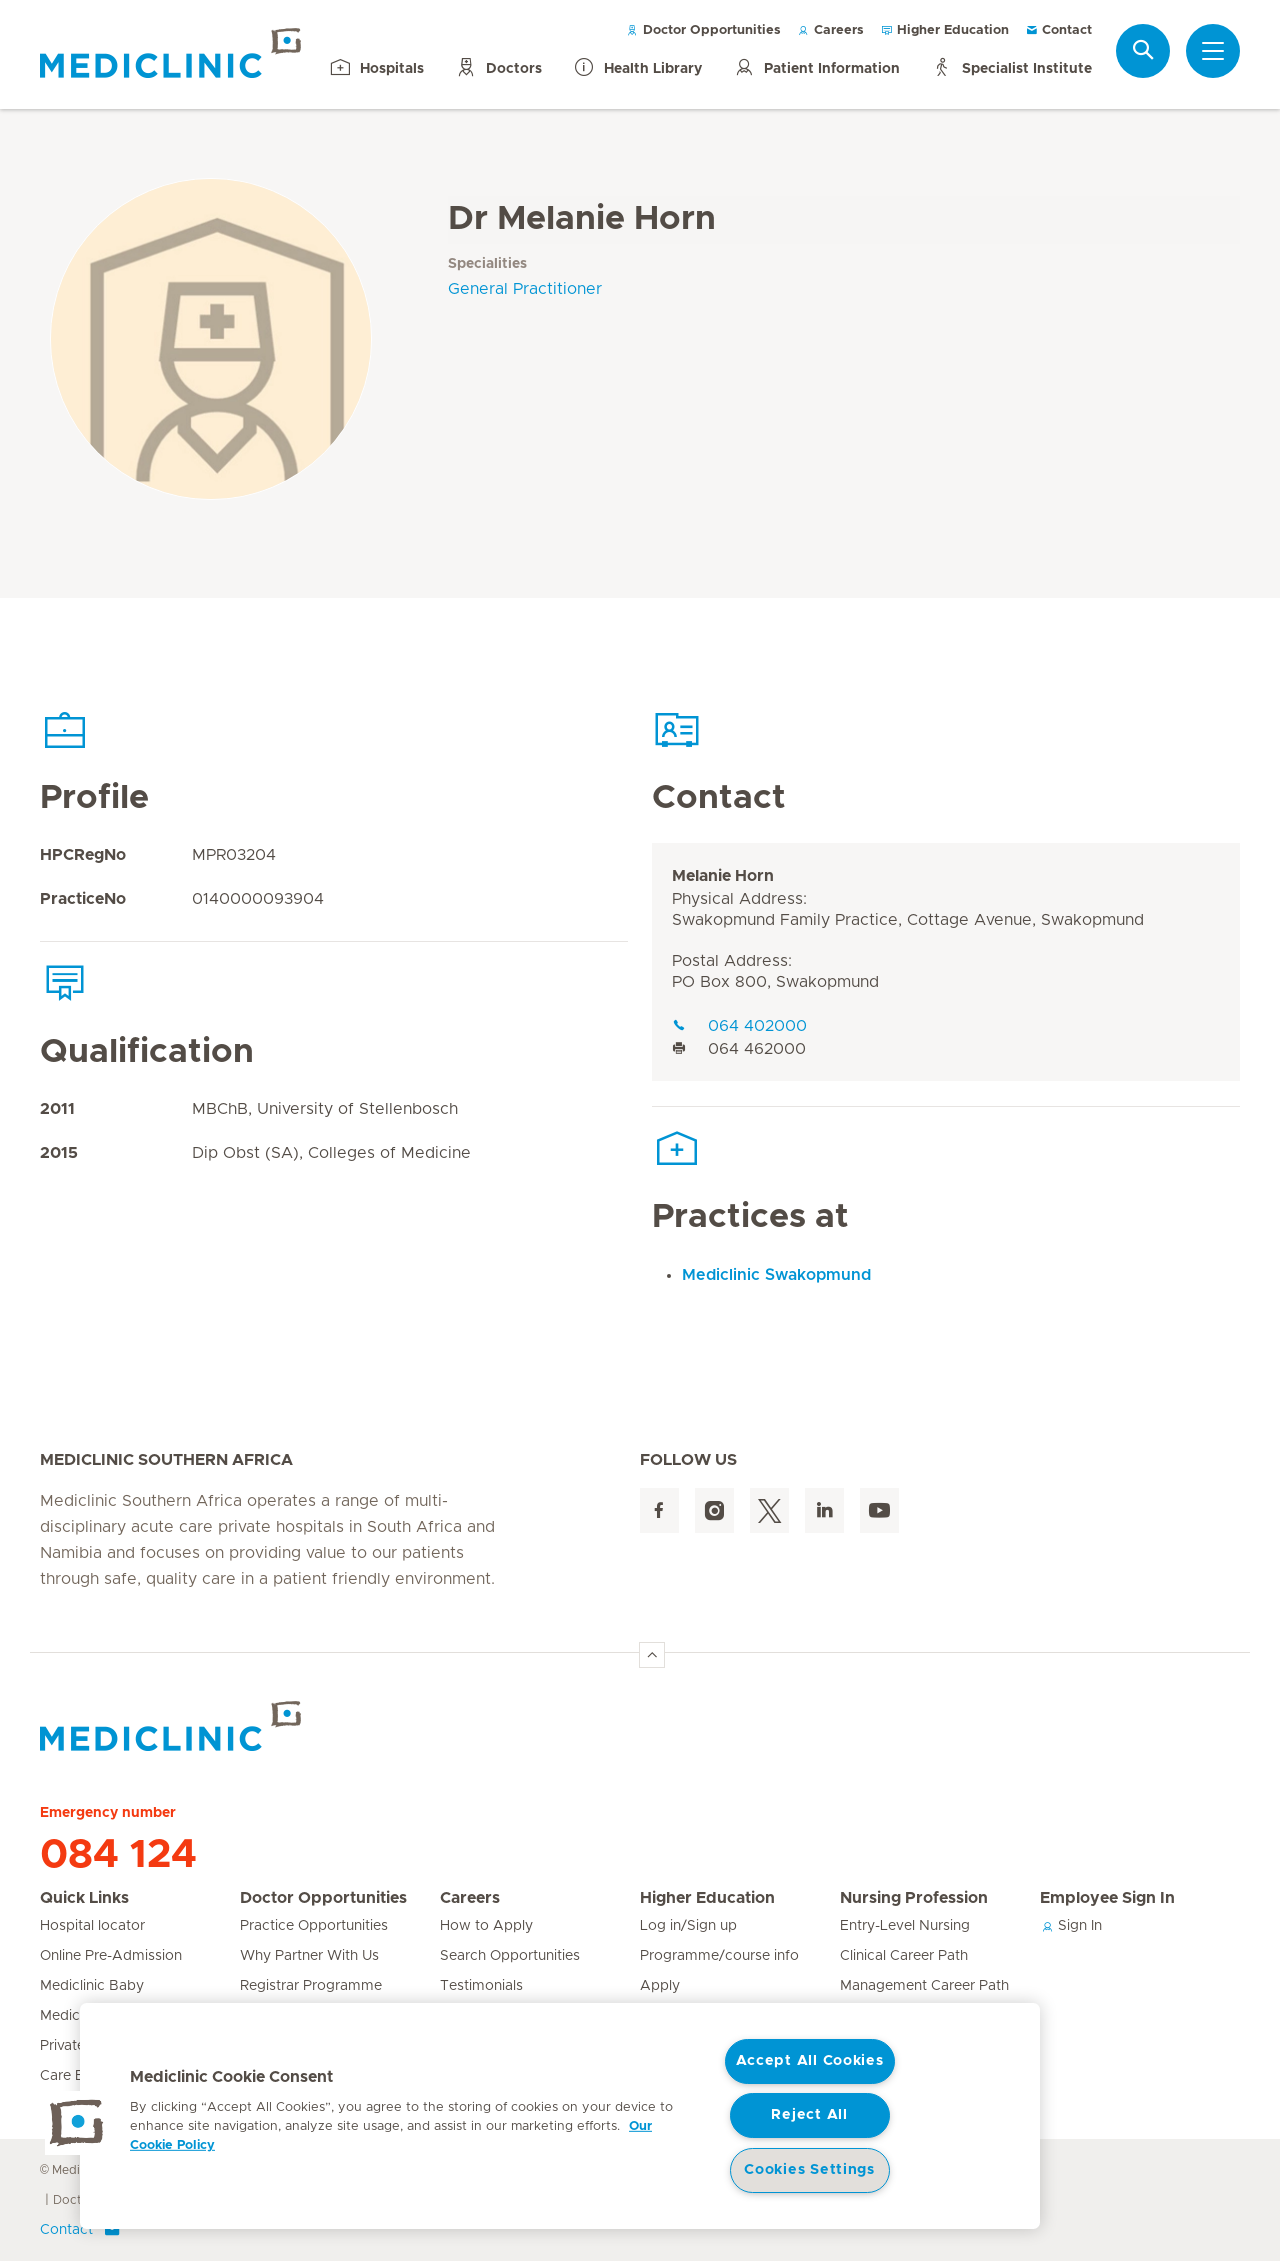 The height and width of the screenshot is (2261, 1280). Describe the element at coordinates (688, 1926) in the screenshot. I see `Log in/Sign up` at that location.